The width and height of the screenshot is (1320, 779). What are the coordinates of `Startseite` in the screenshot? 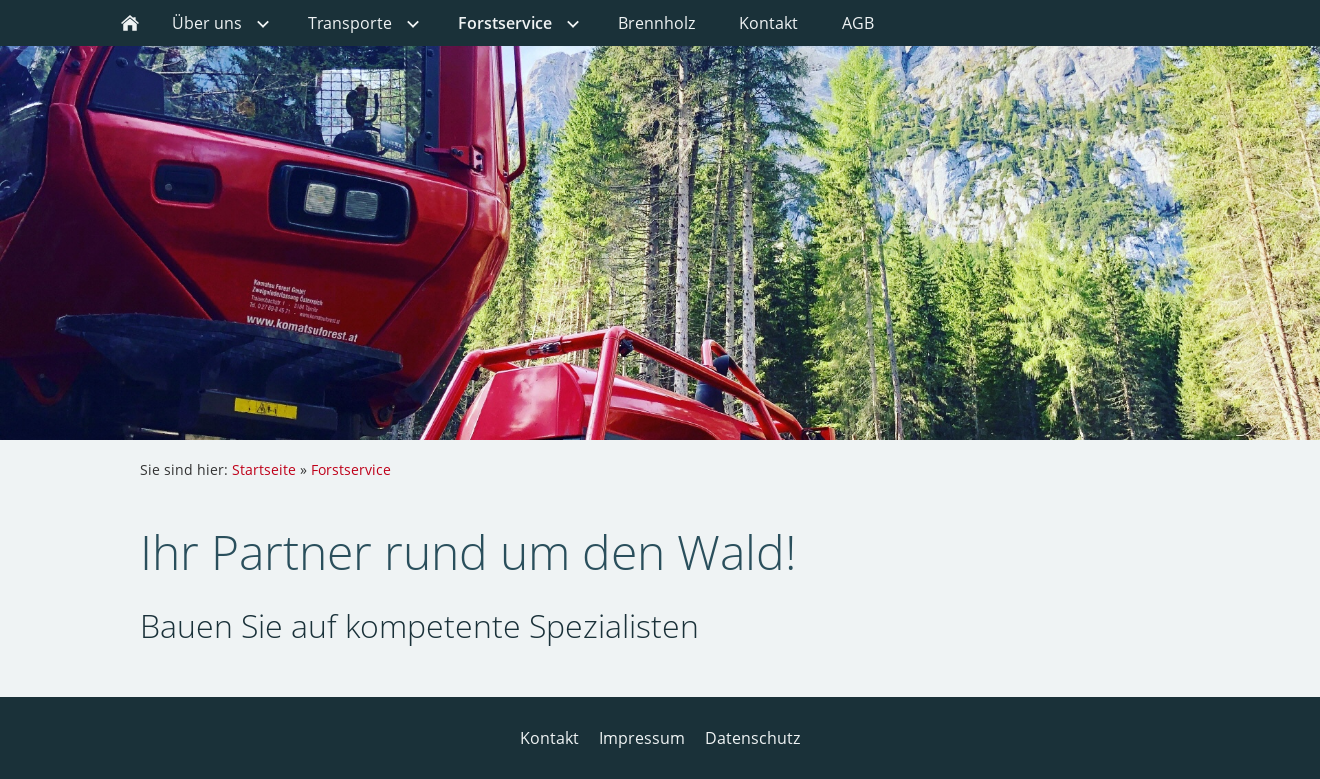 It's located at (264, 469).